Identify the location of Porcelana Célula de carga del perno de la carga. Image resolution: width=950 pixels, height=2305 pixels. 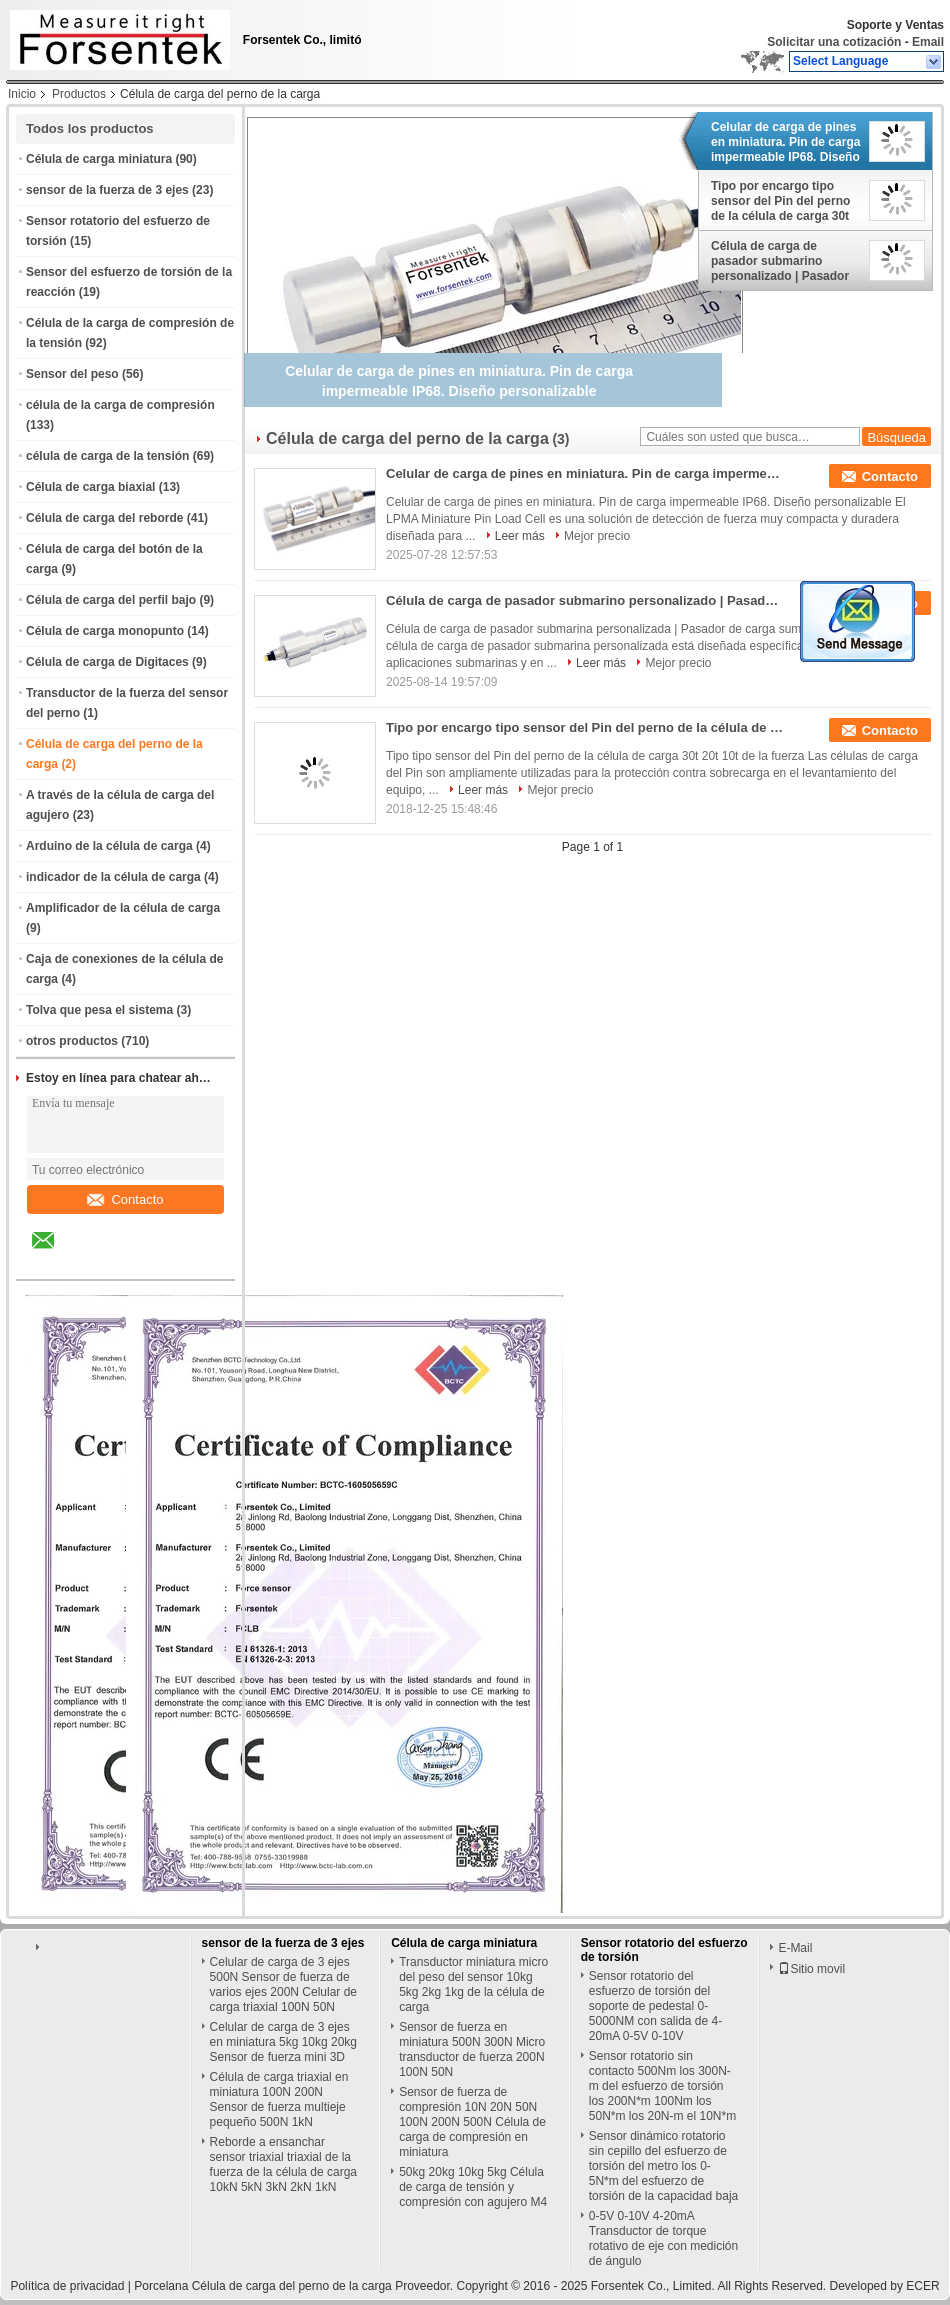
(263, 2286).